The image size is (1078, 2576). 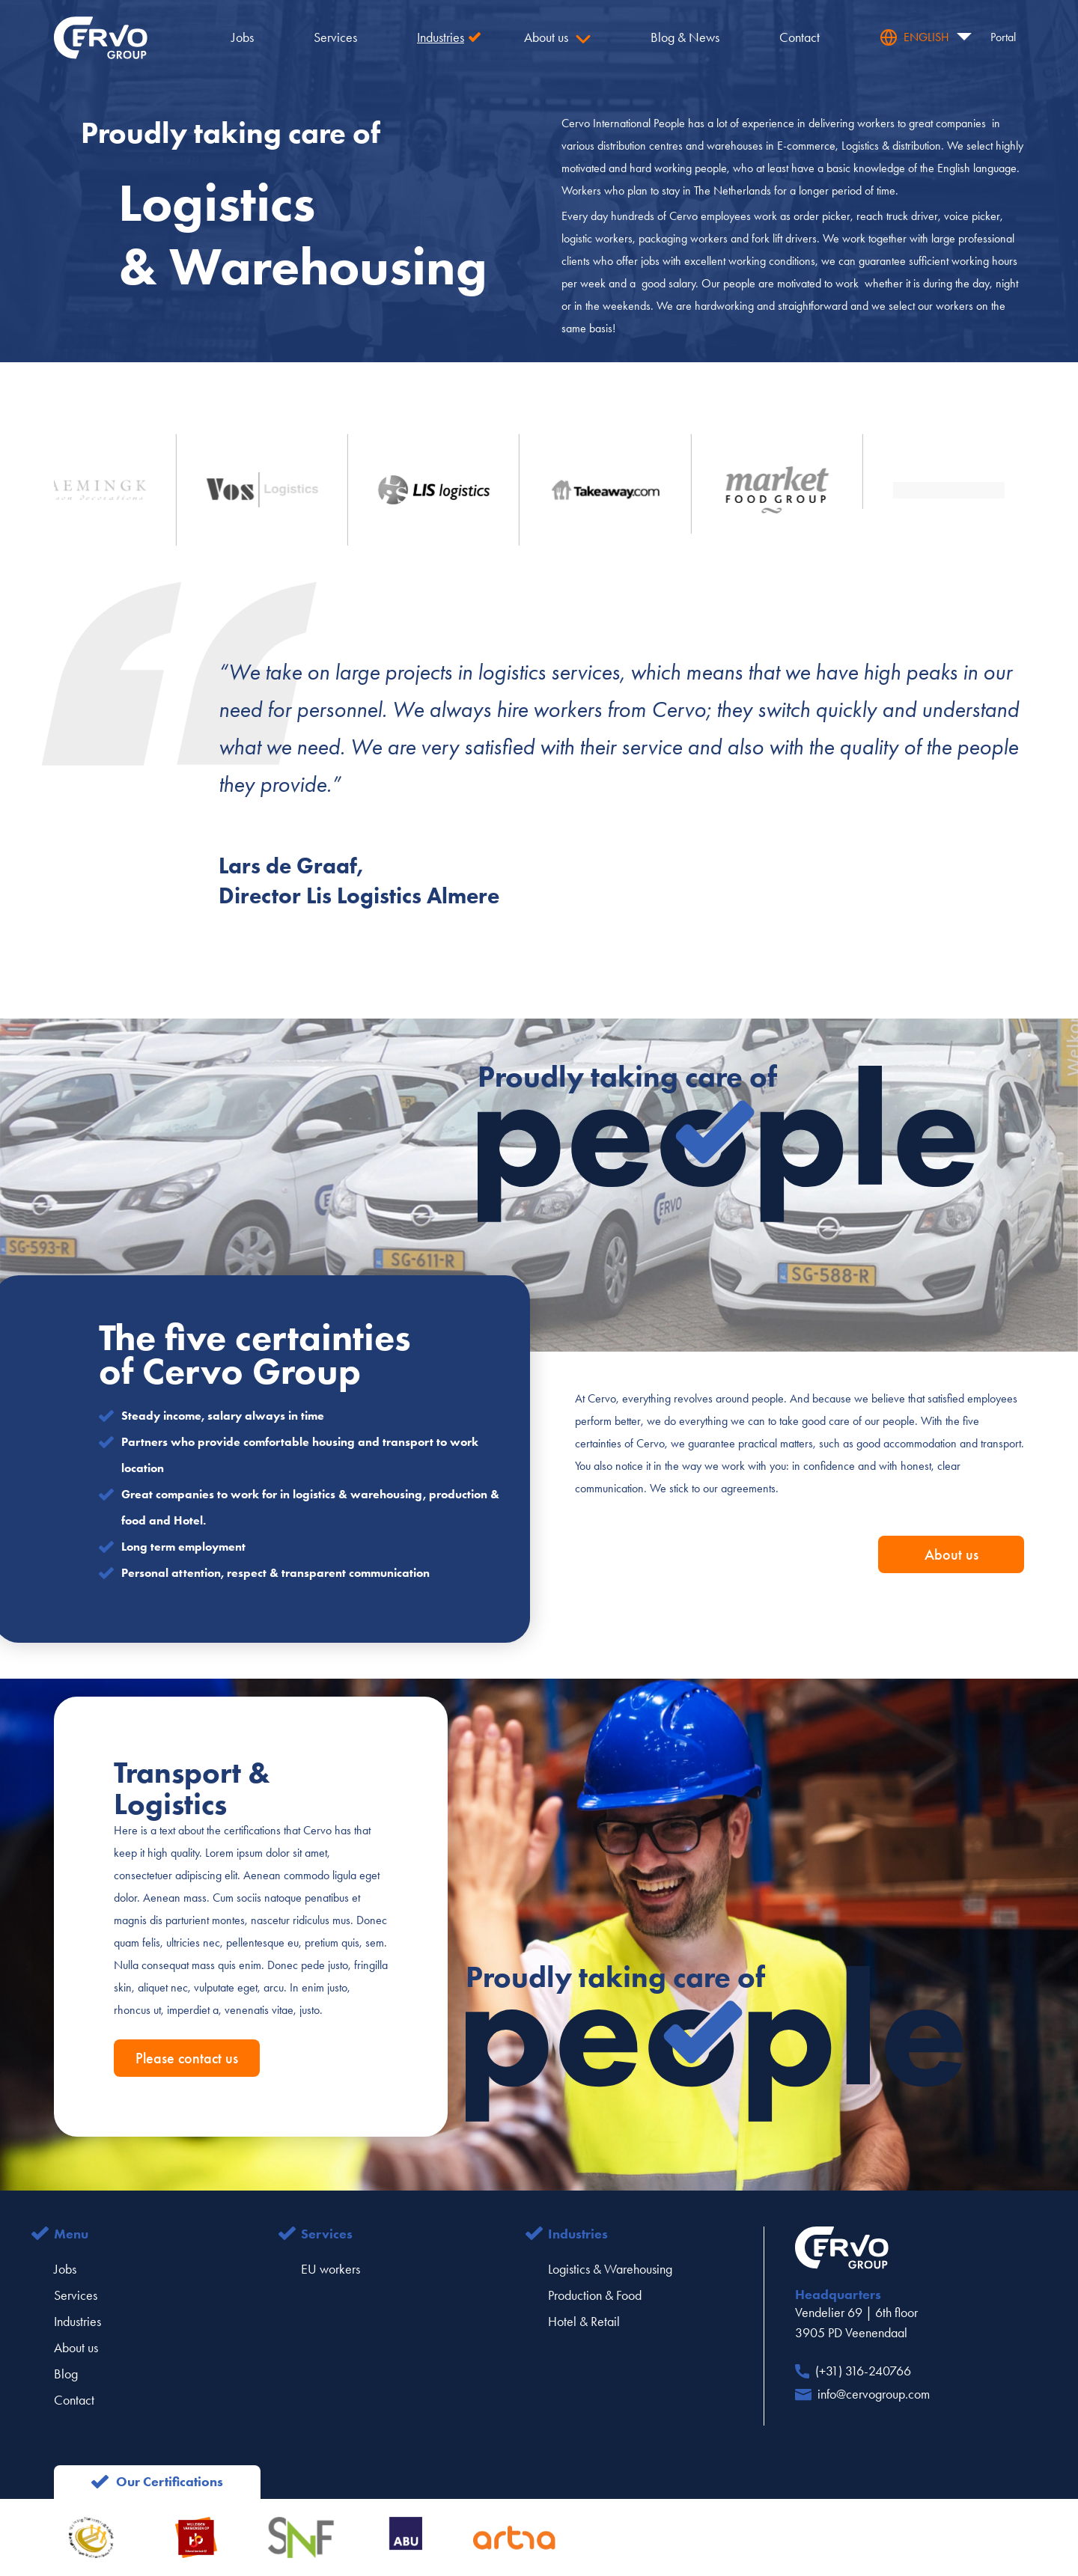 What do you see at coordinates (66, 2374) in the screenshot?
I see `Blog` at bounding box center [66, 2374].